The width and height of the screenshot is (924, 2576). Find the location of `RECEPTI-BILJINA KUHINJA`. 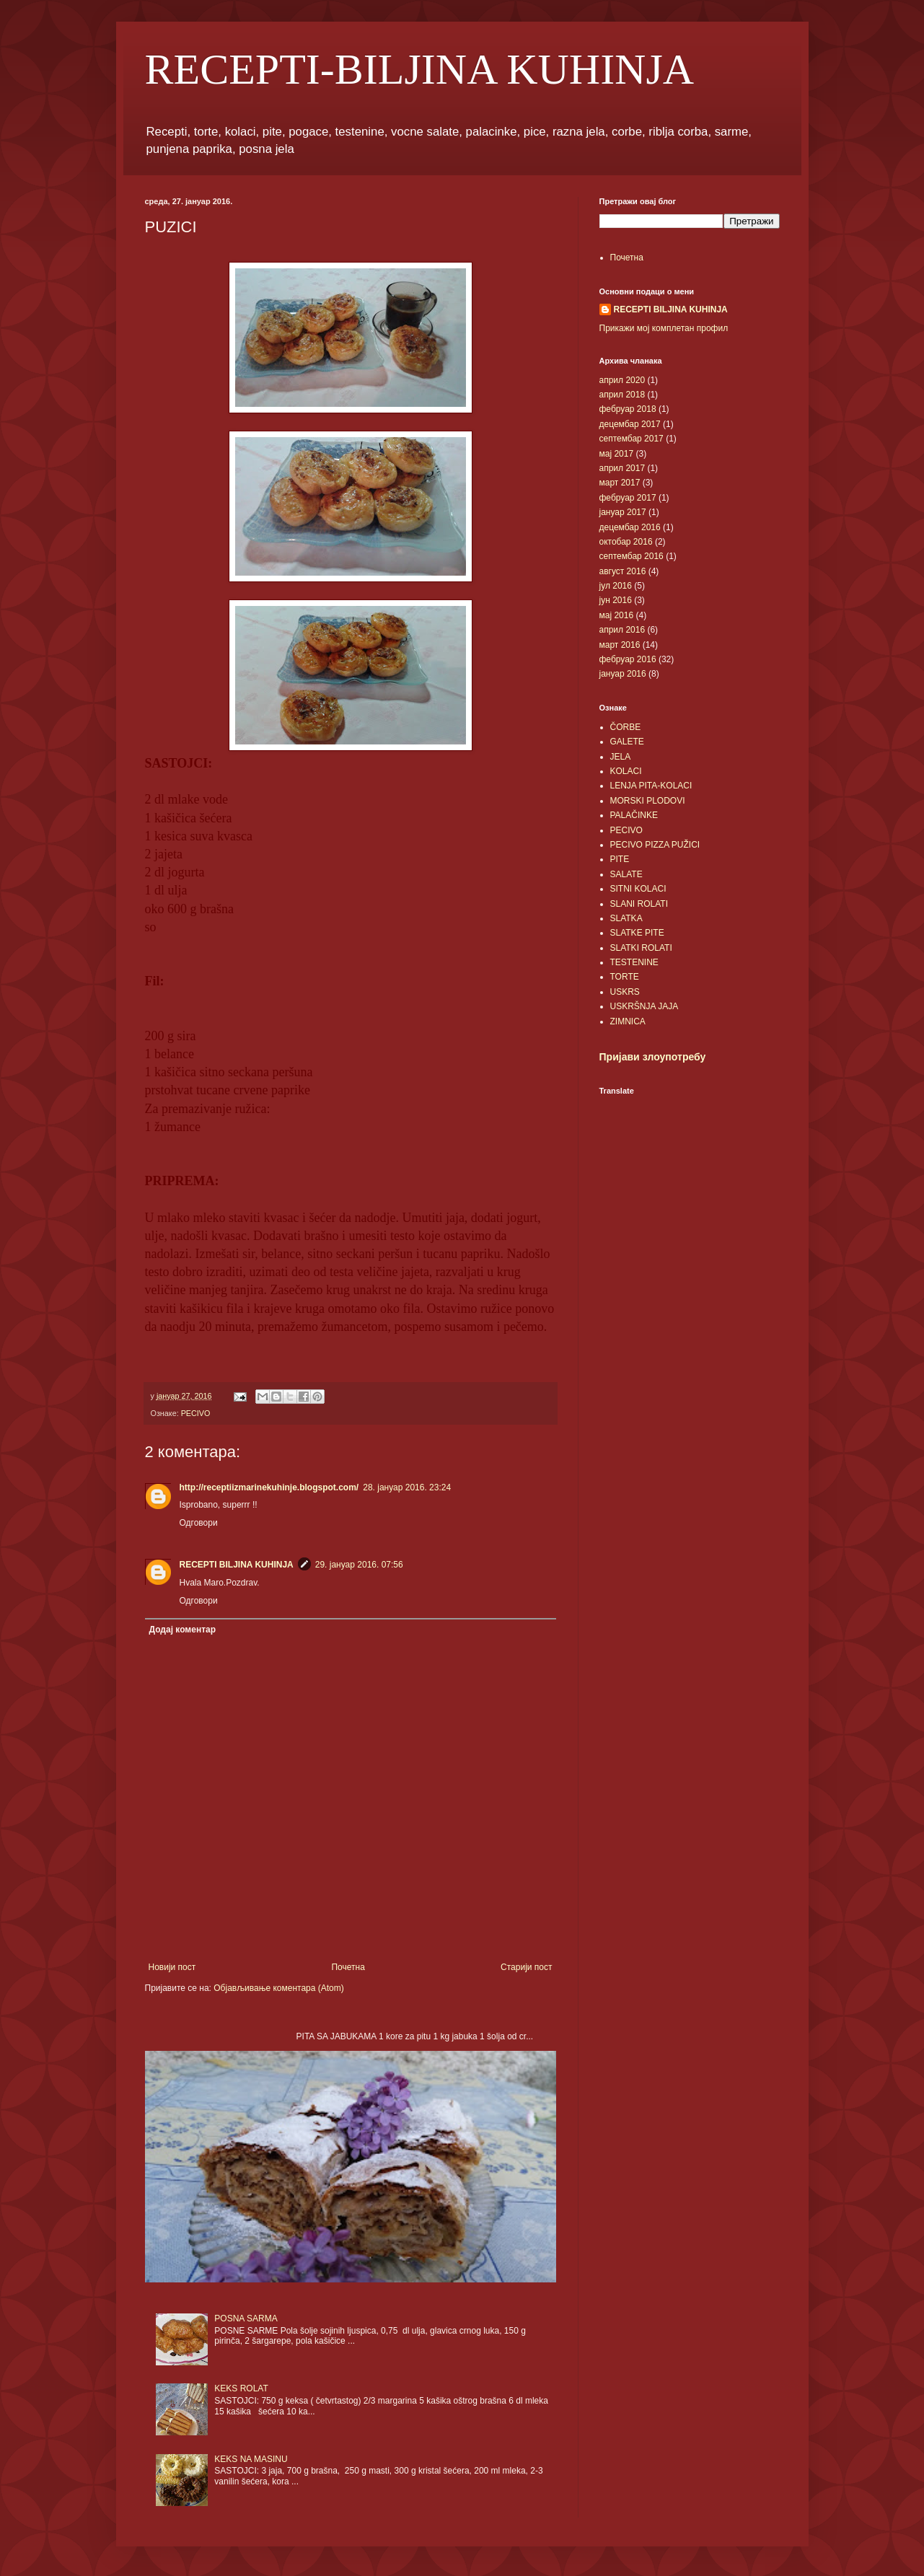

RECEPTI-BILJINA KUHINJA is located at coordinates (420, 69).